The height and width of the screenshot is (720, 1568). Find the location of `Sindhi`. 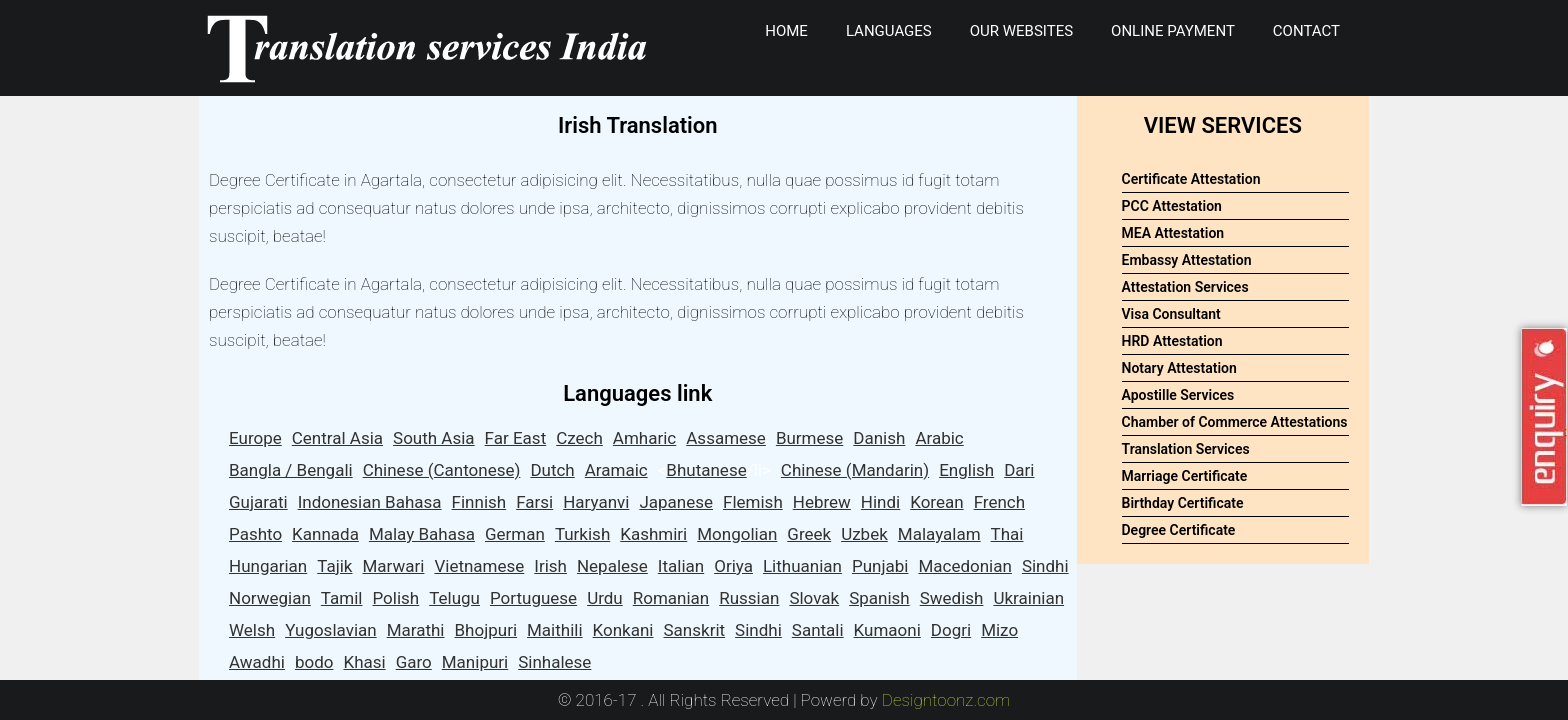

Sindhi is located at coordinates (1045, 566).